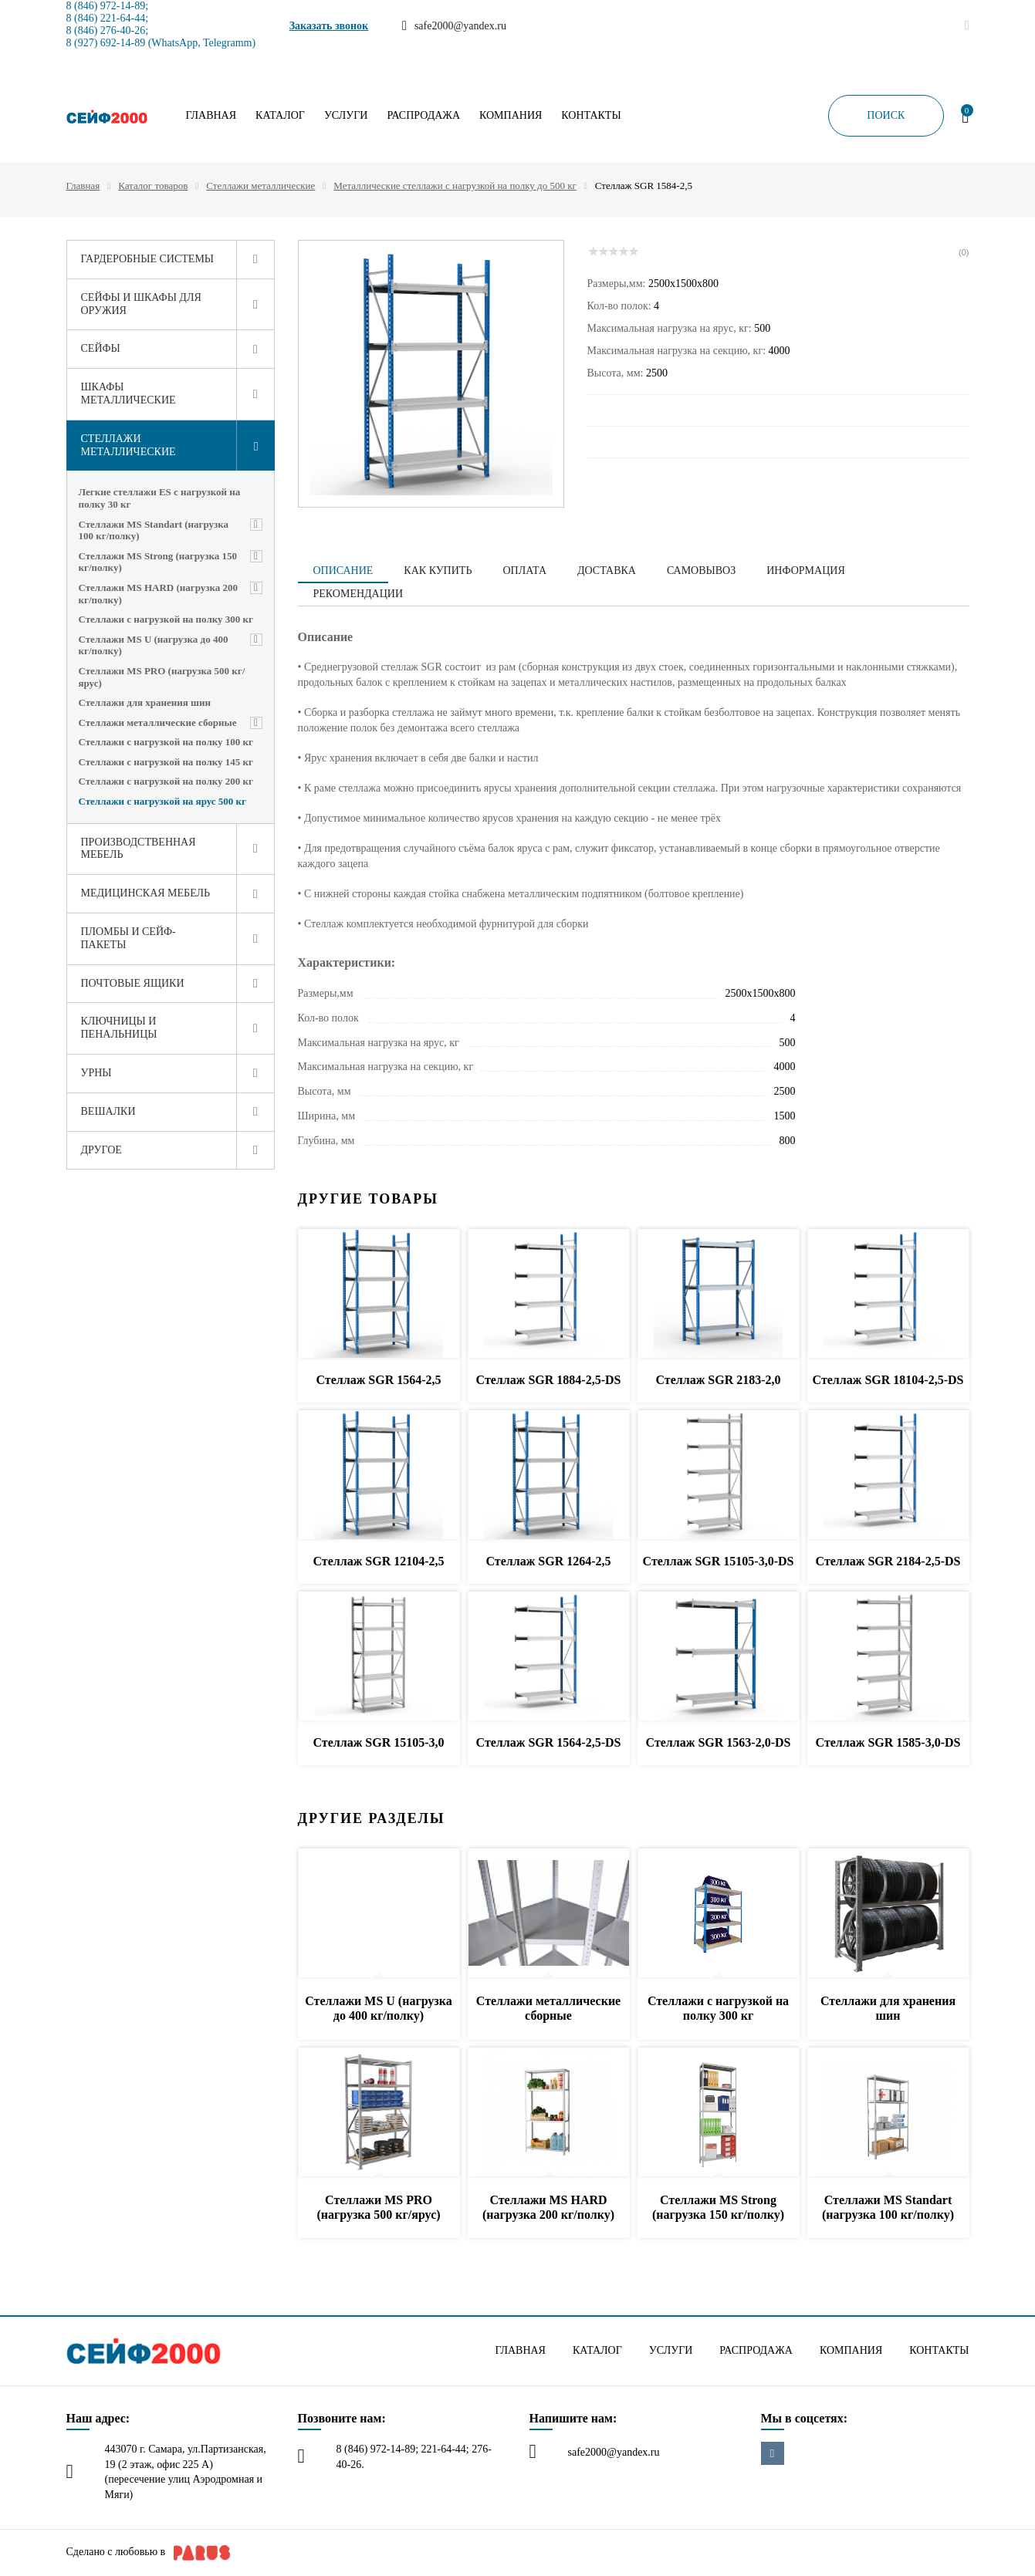 This screenshot has width=1035, height=2576. I want to click on Стеллаж SGR 1564-2,5-DS, so click(548, 1742).